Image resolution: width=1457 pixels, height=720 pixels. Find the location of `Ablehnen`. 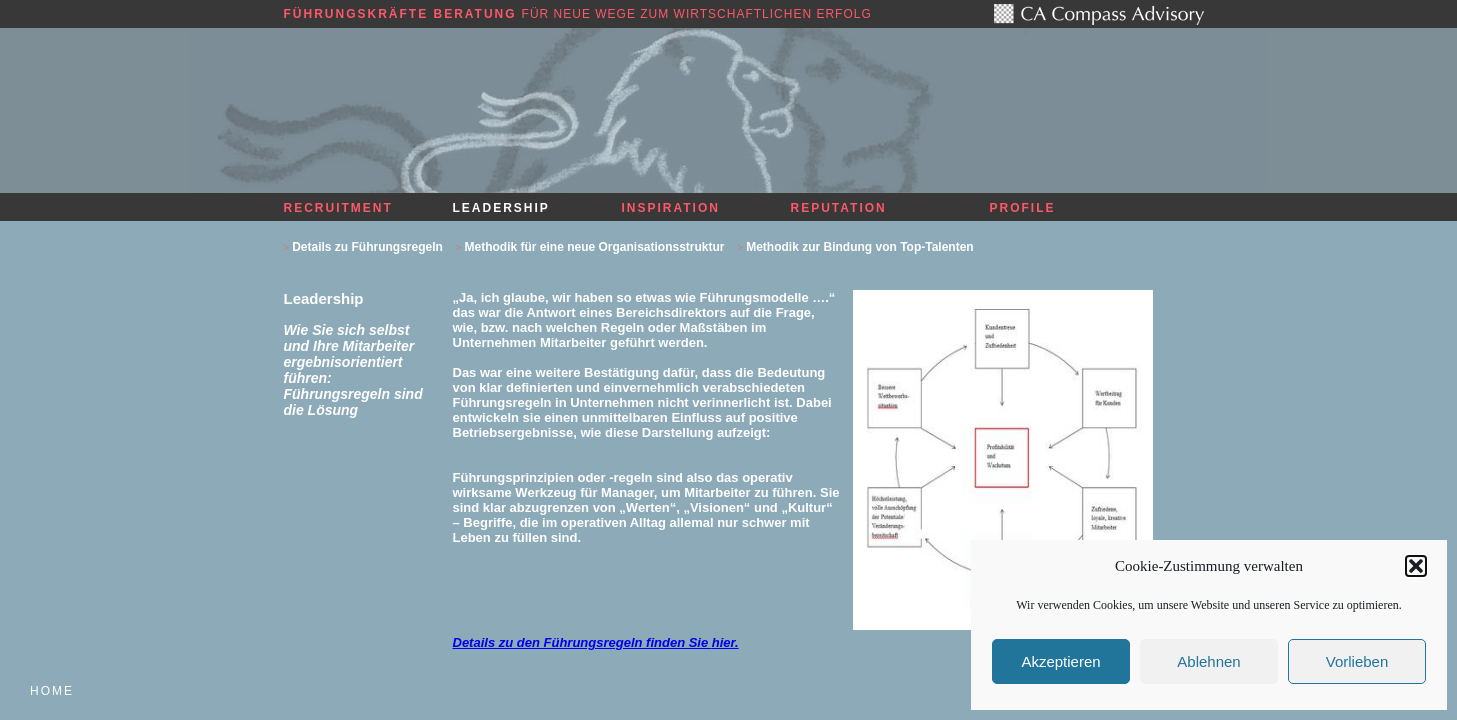

Ablehnen is located at coordinates (1208, 661).